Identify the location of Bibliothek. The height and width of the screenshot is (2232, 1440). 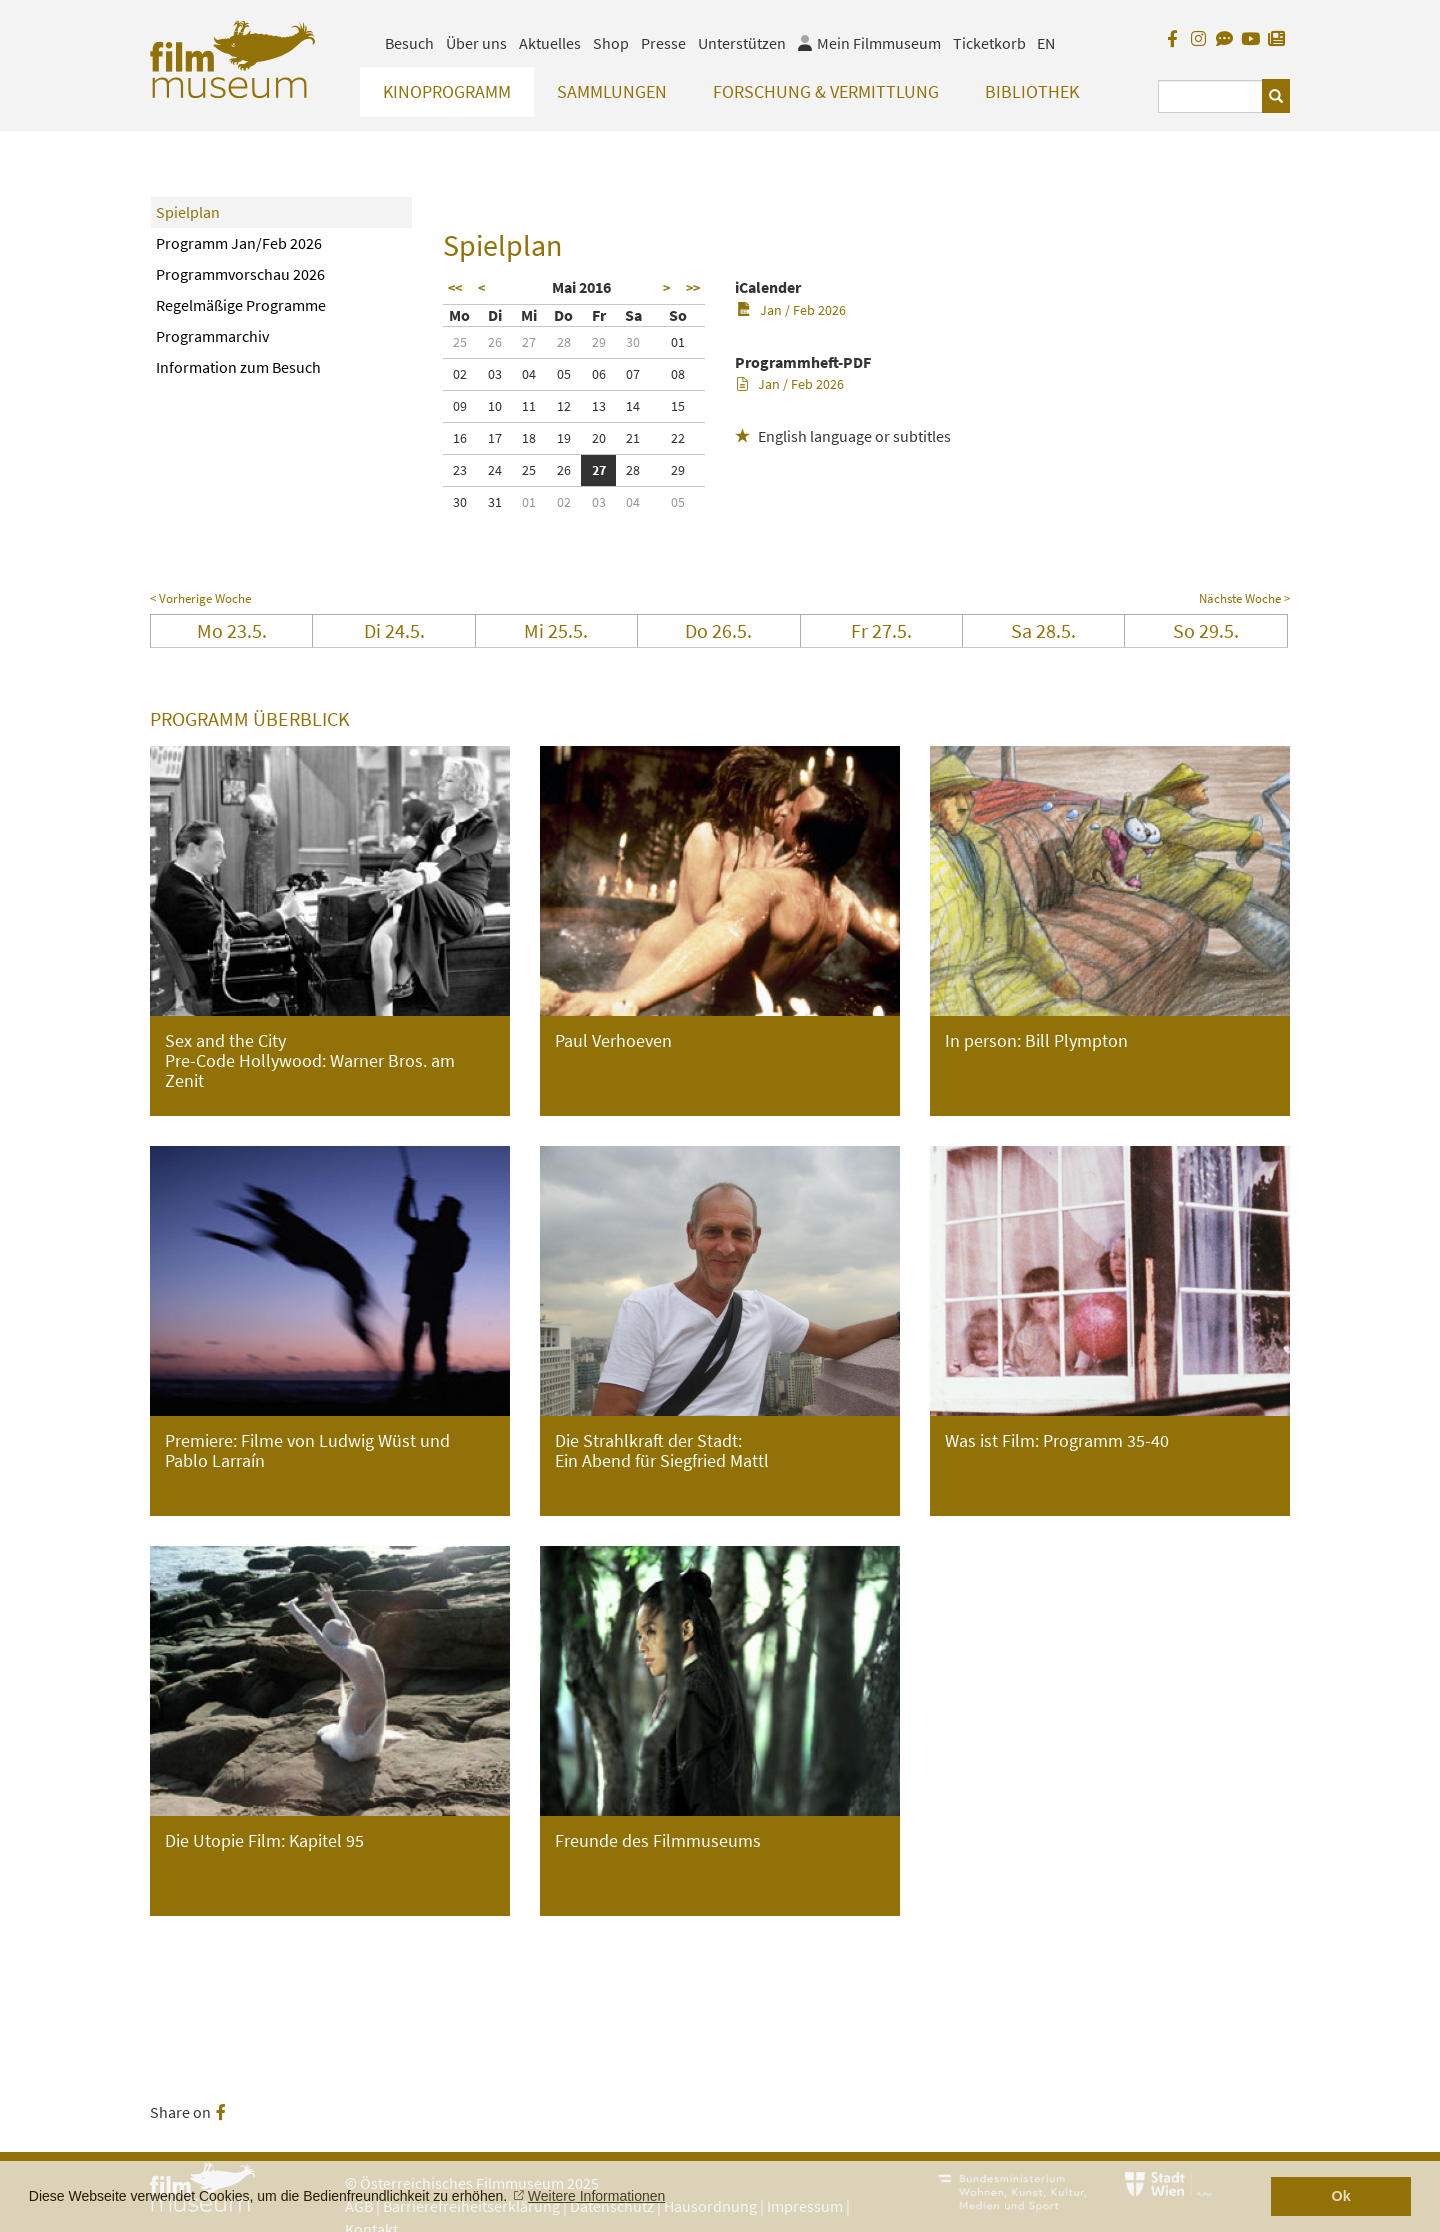
(1032, 91).